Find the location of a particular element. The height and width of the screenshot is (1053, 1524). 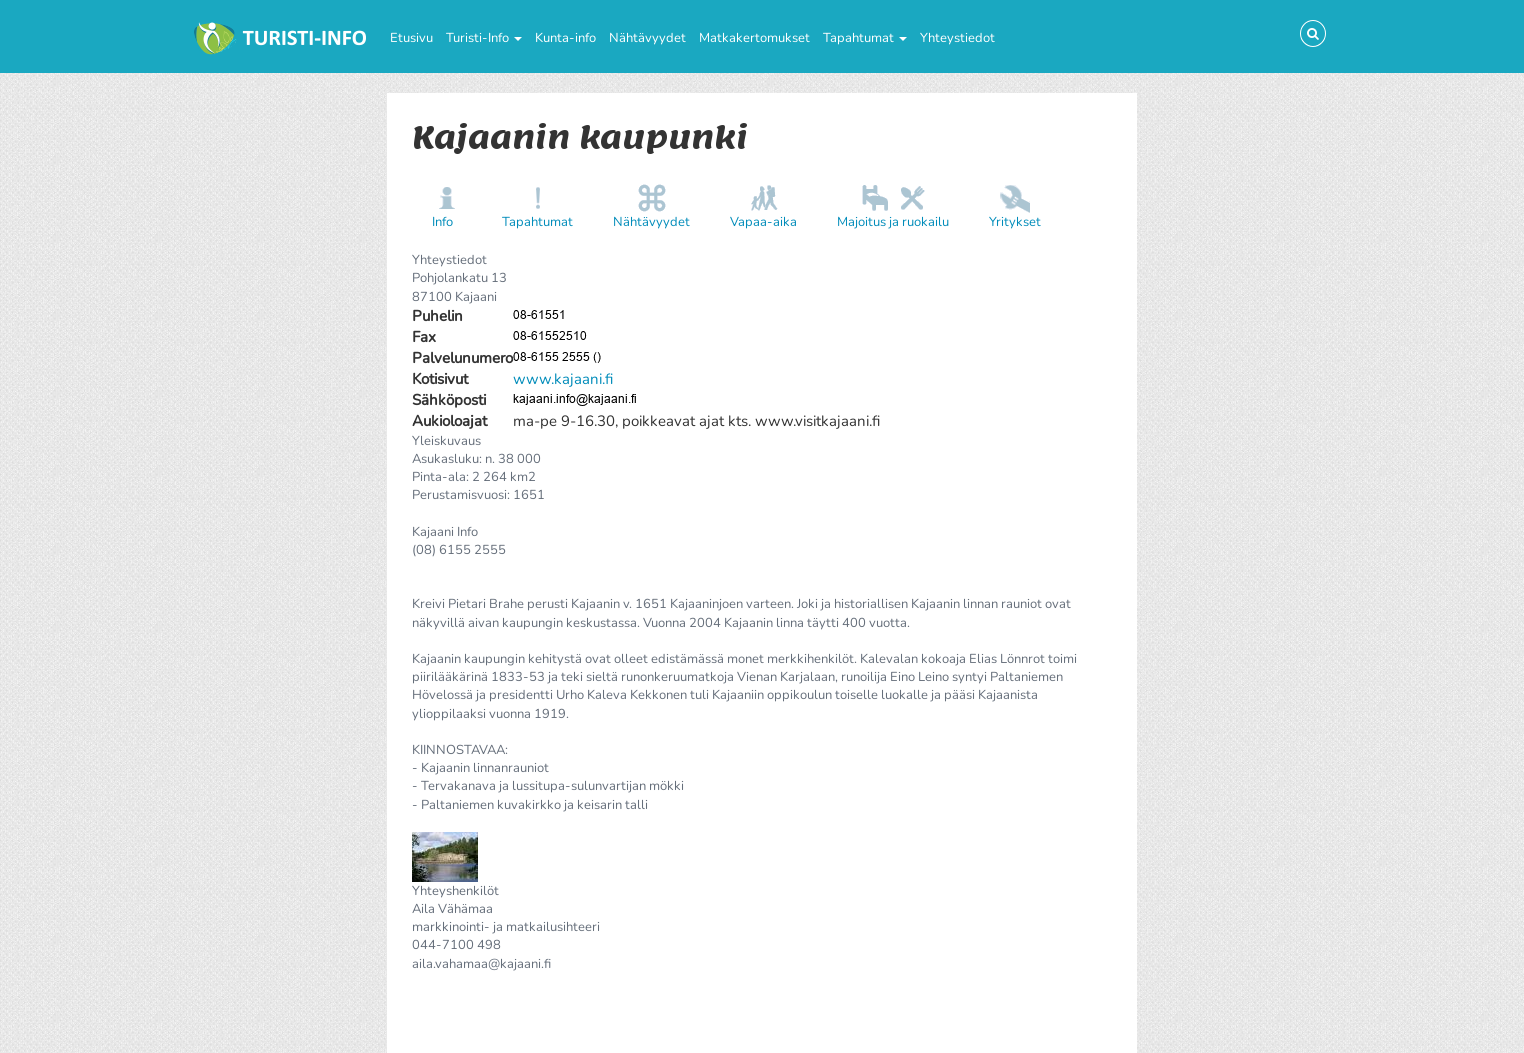

Yritykset is located at coordinates (1015, 222).